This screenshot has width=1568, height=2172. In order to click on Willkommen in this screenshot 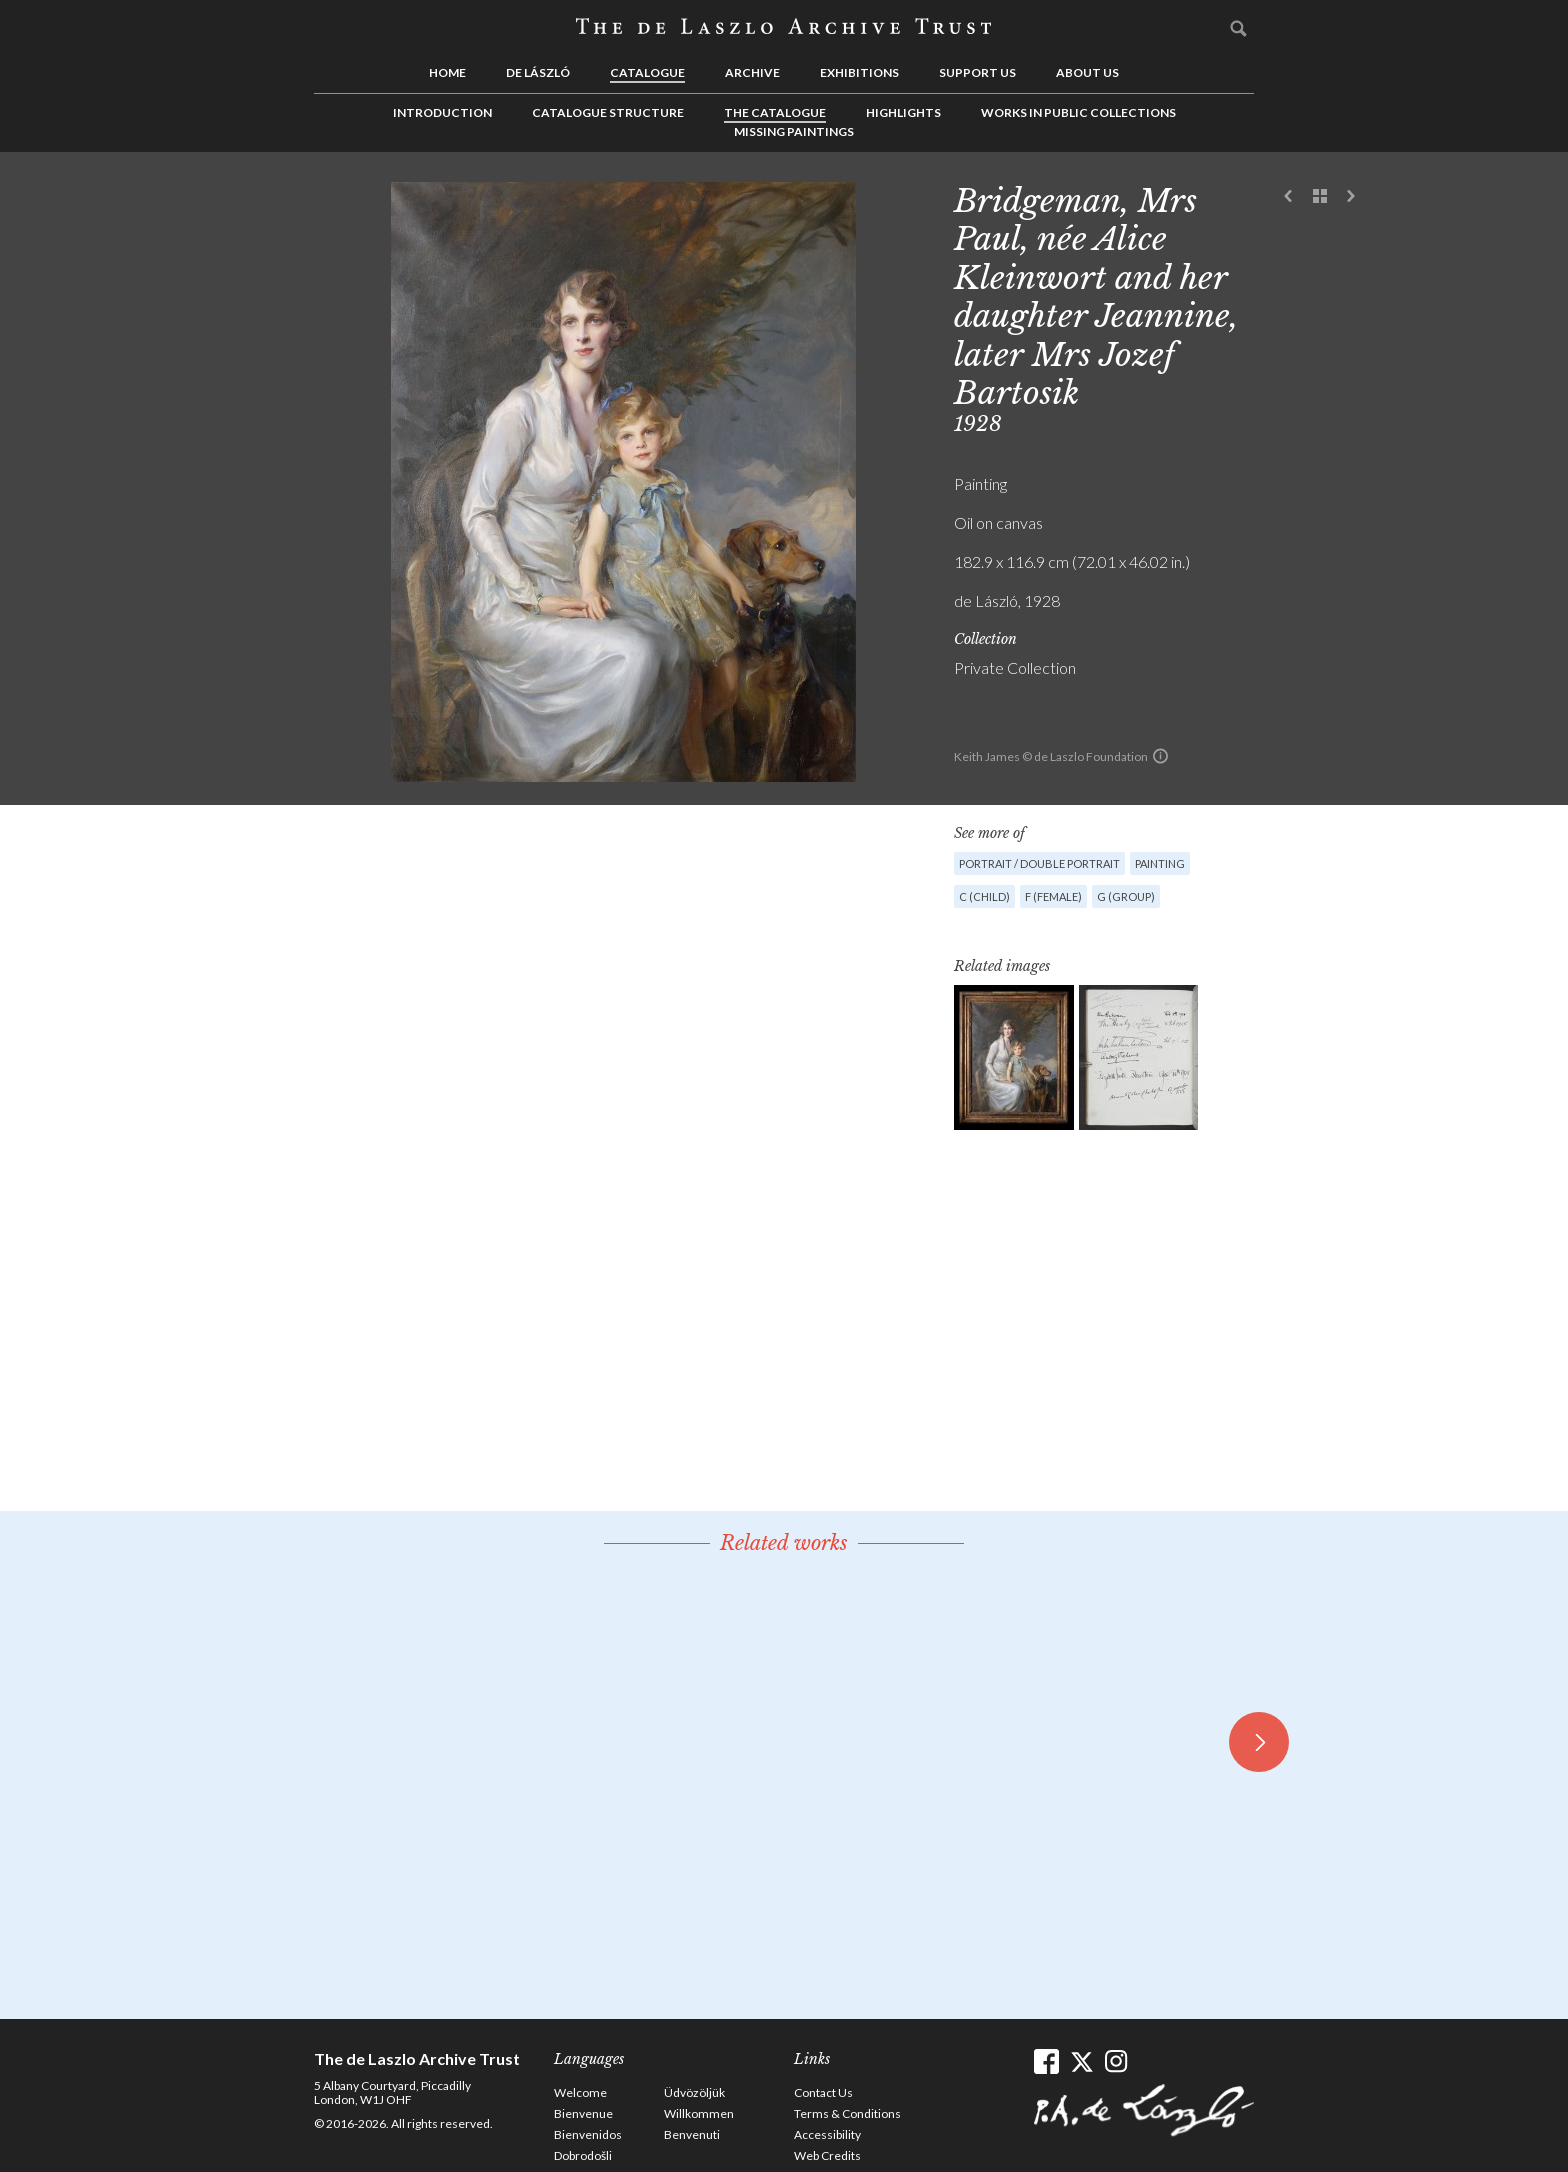, I will do `click(699, 2113)`.